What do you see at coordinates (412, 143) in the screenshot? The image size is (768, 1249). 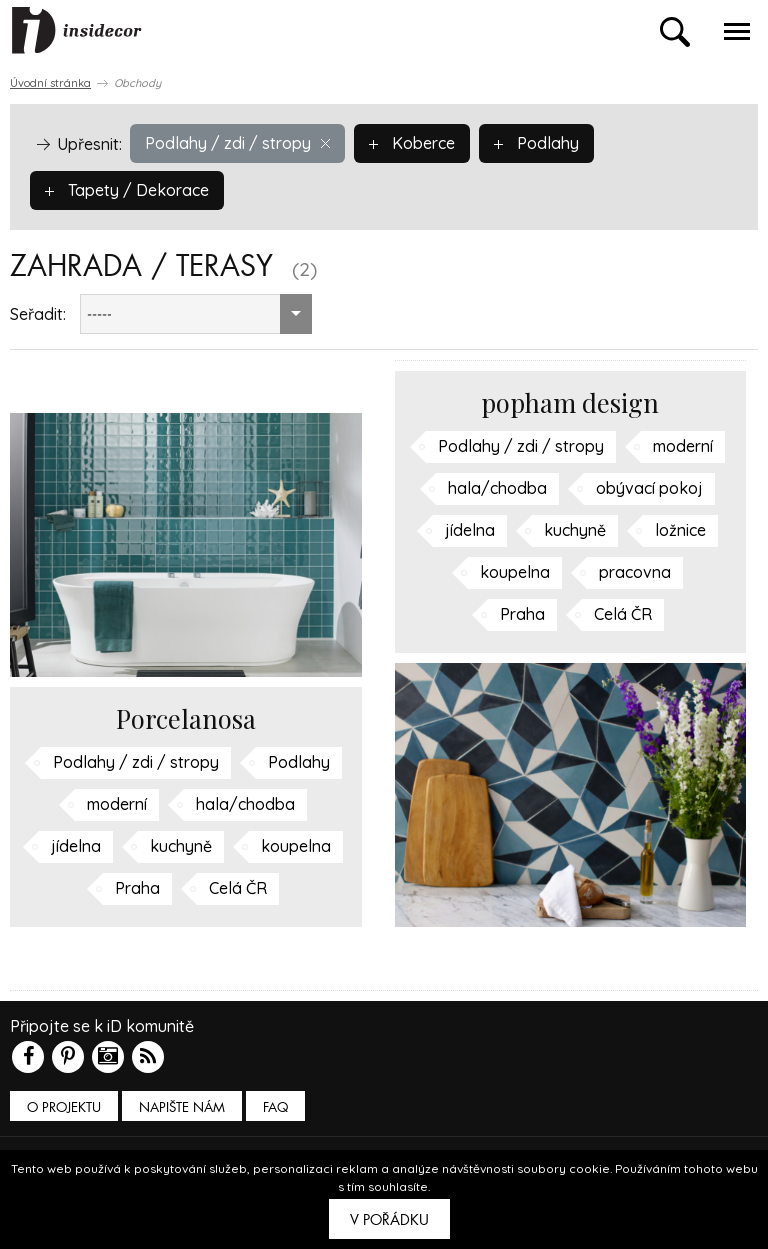 I see `Koberce` at bounding box center [412, 143].